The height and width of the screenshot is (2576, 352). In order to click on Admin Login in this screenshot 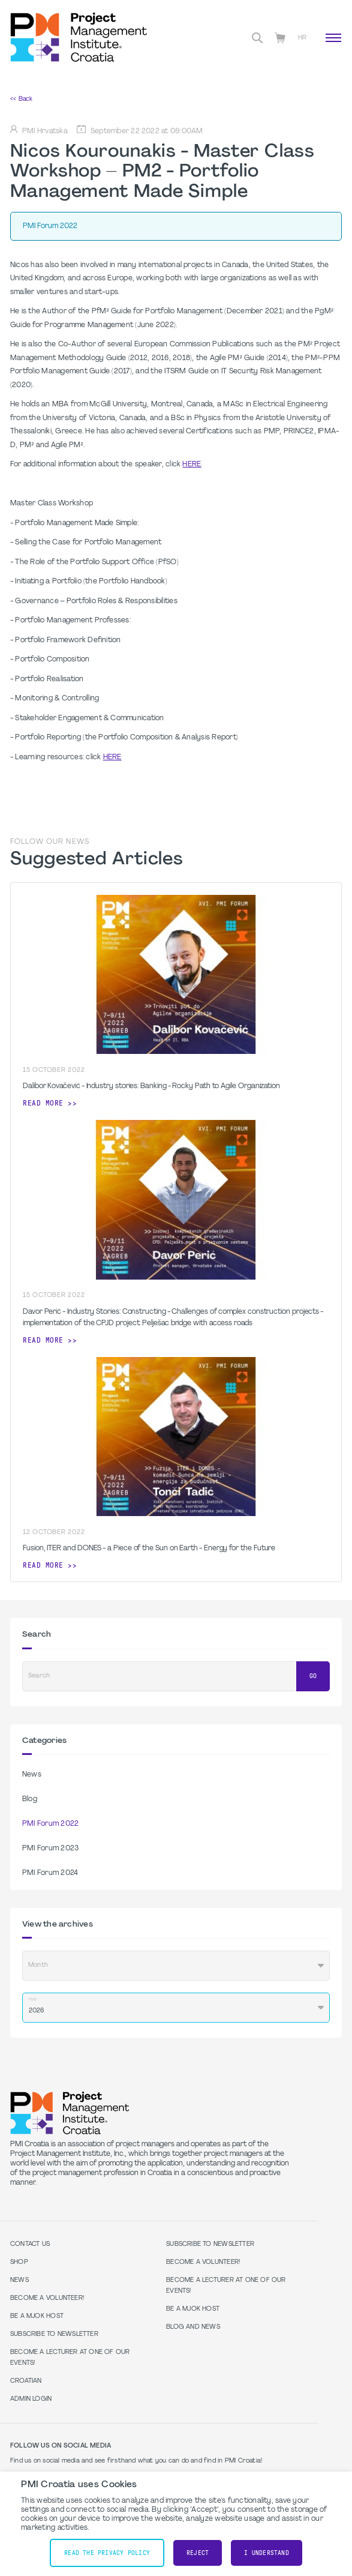, I will do `click(31, 2399)`.